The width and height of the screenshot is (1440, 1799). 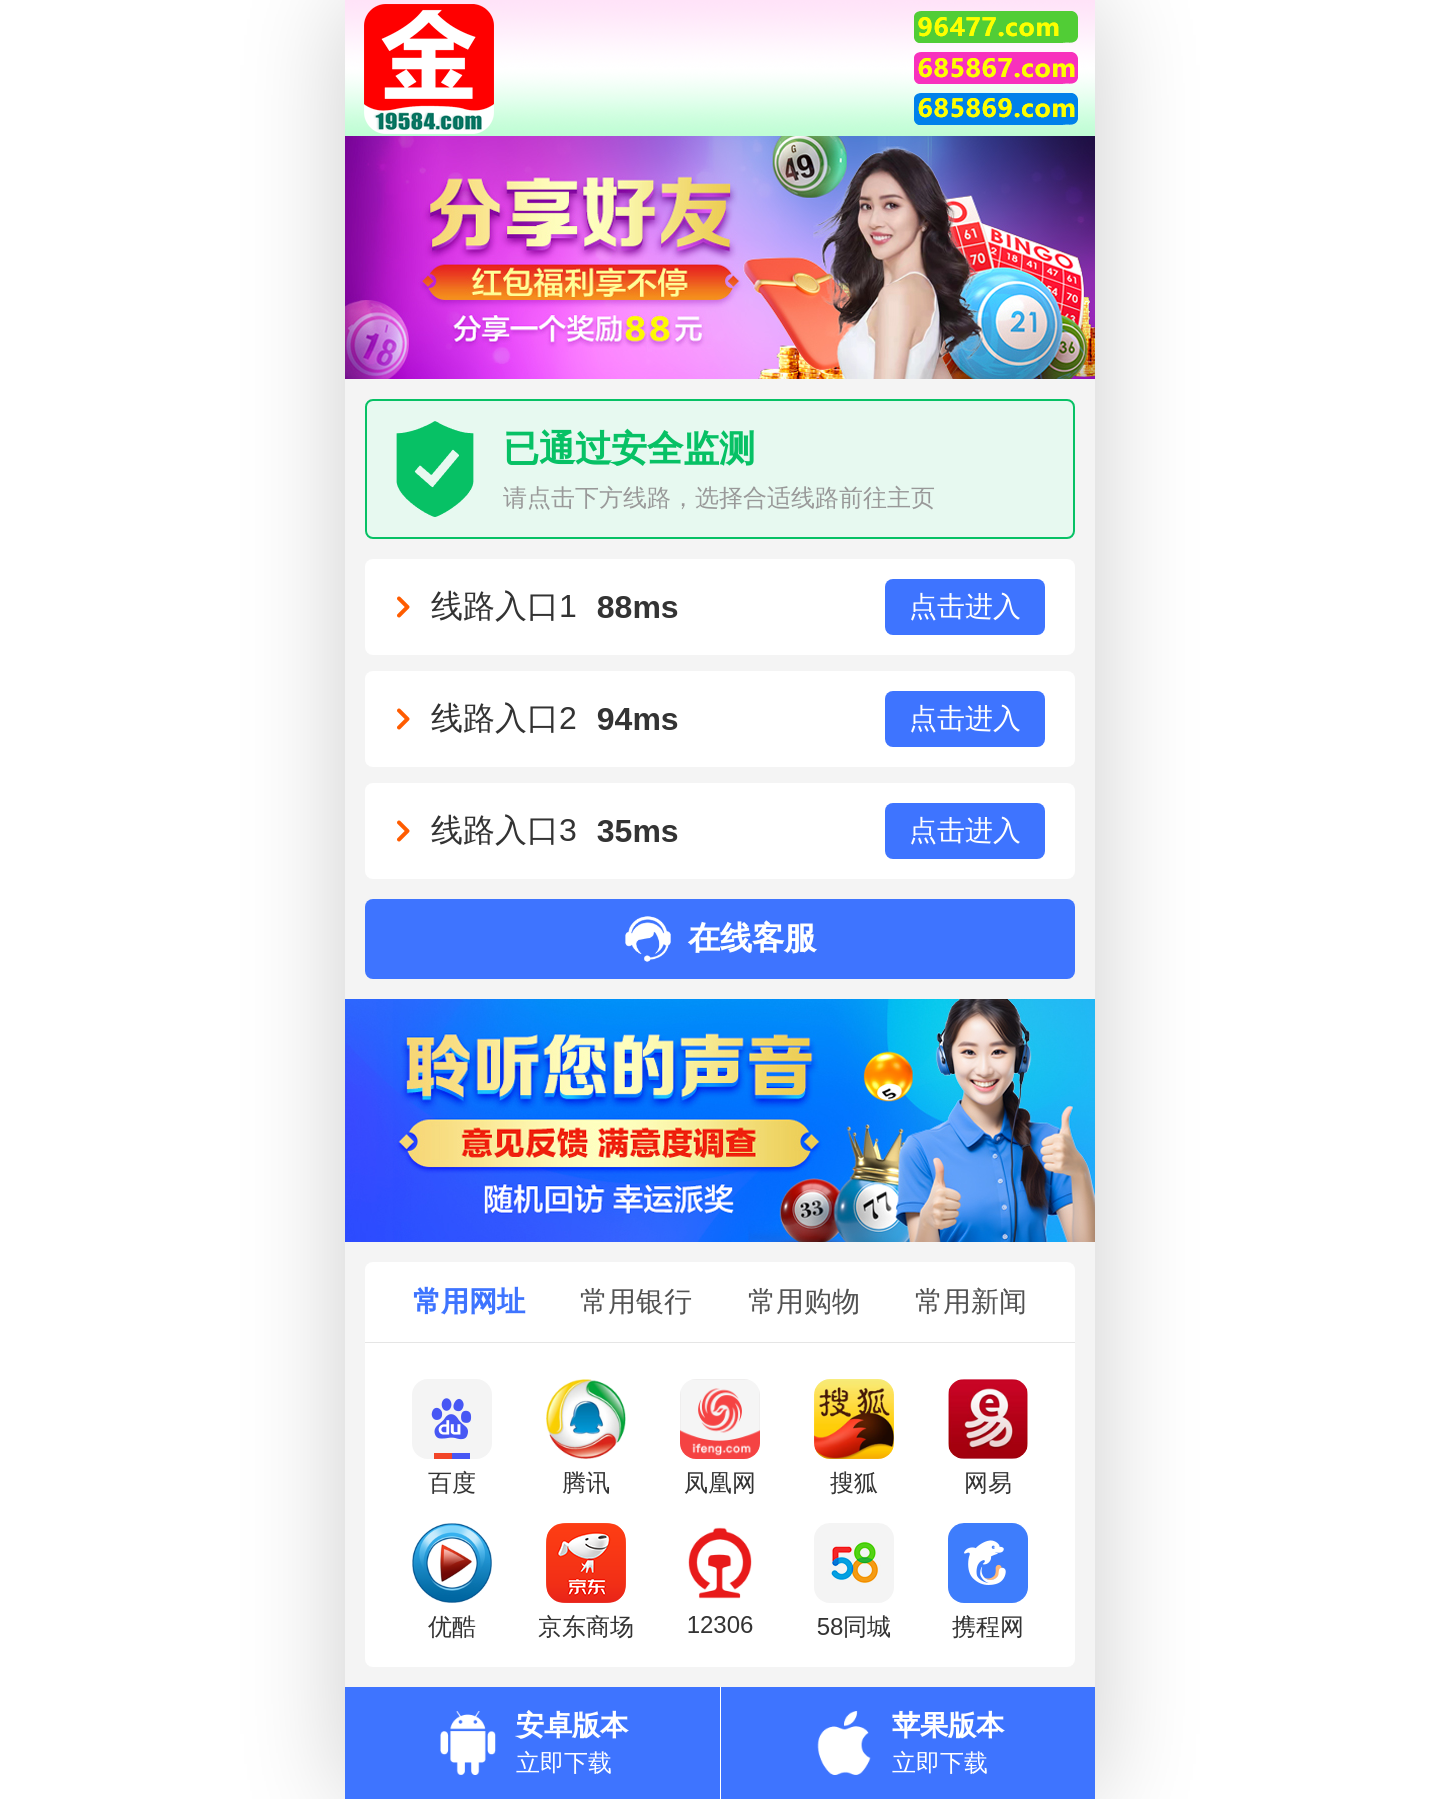 I want to click on 在线客服, so click(x=720, y=939).